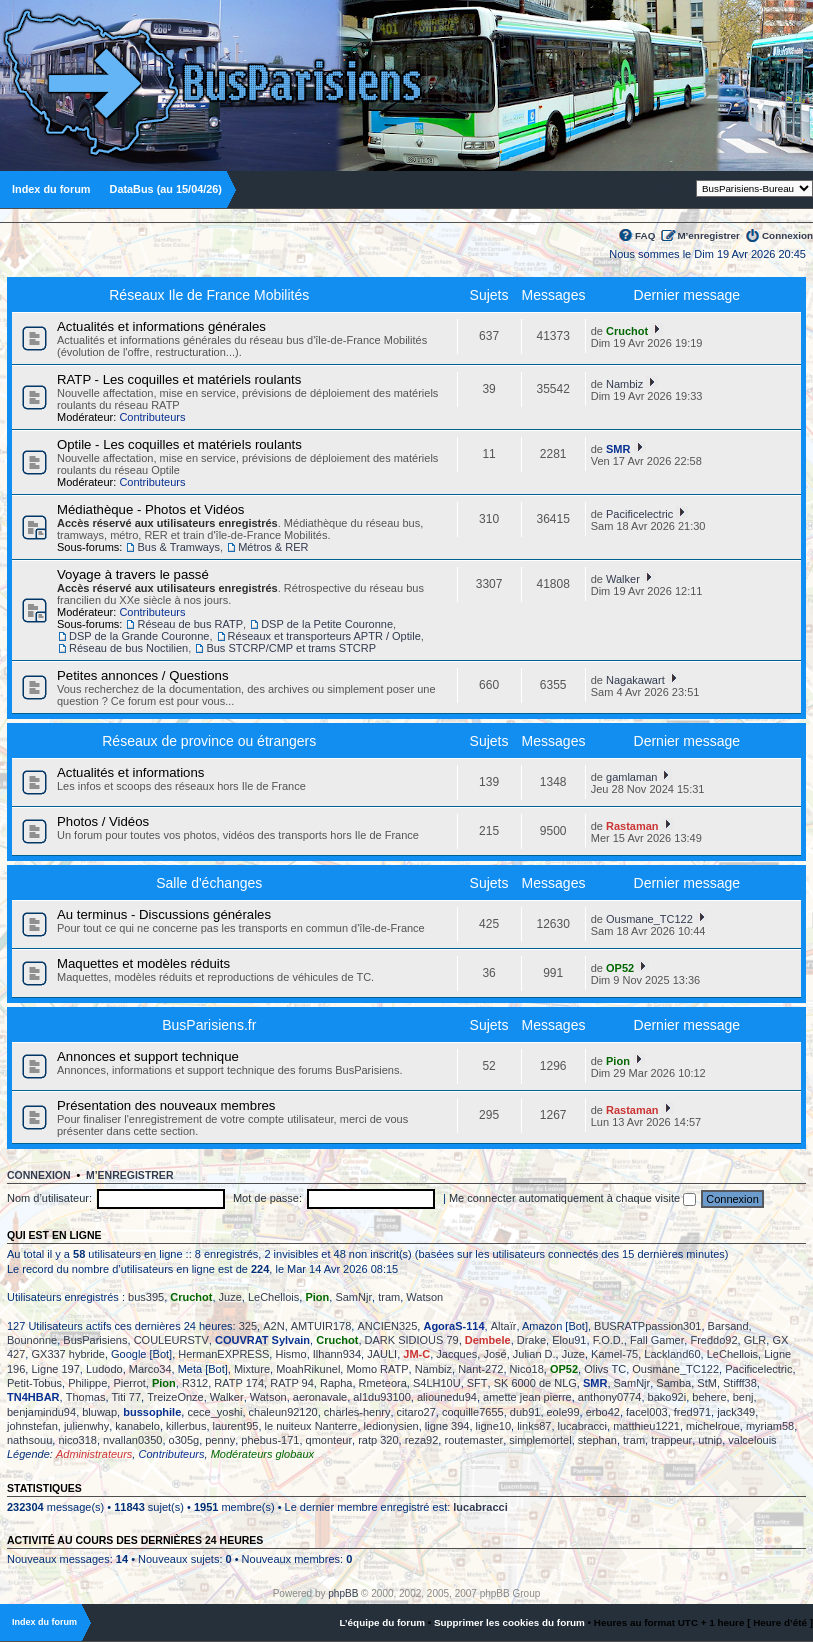  I want to click on Réseaux Ile de France Mobilités, so click(209, 295).